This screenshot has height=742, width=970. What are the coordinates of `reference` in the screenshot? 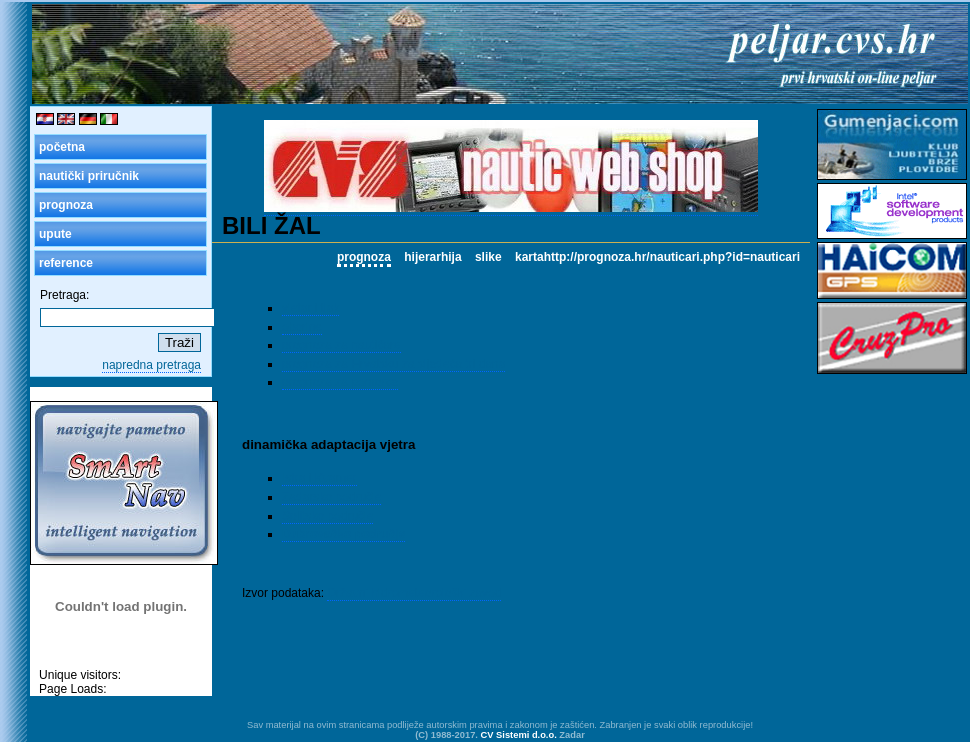 It's located at (66, 263).